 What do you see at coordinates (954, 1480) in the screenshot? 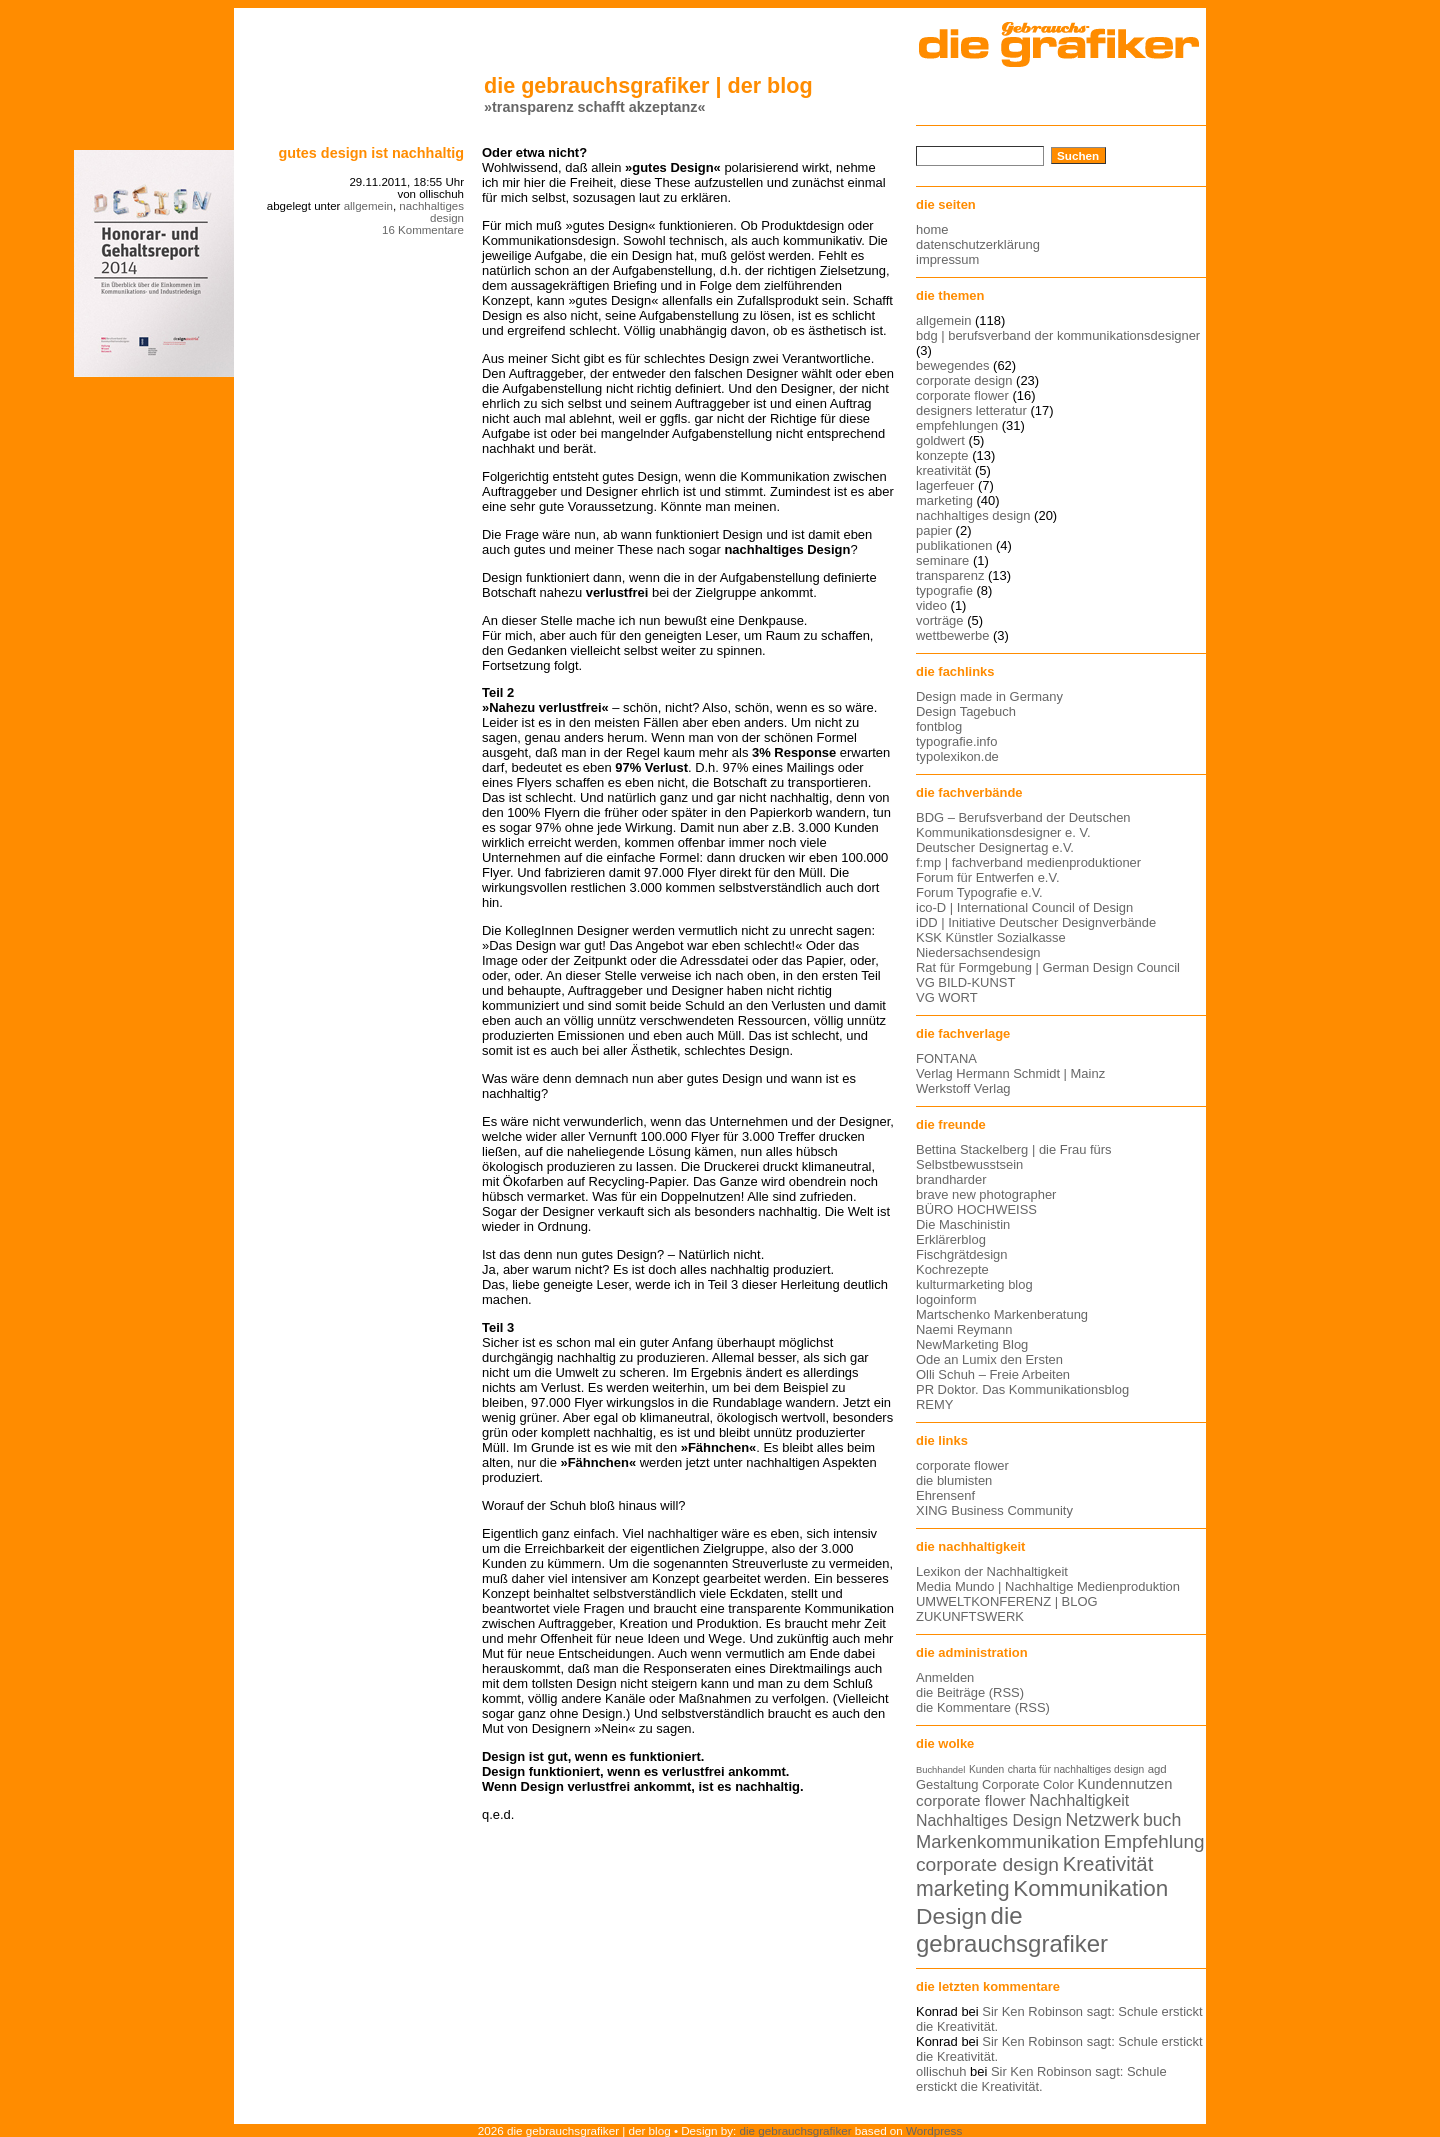
I see `die blumisten` at bounding box center [954, 1480].